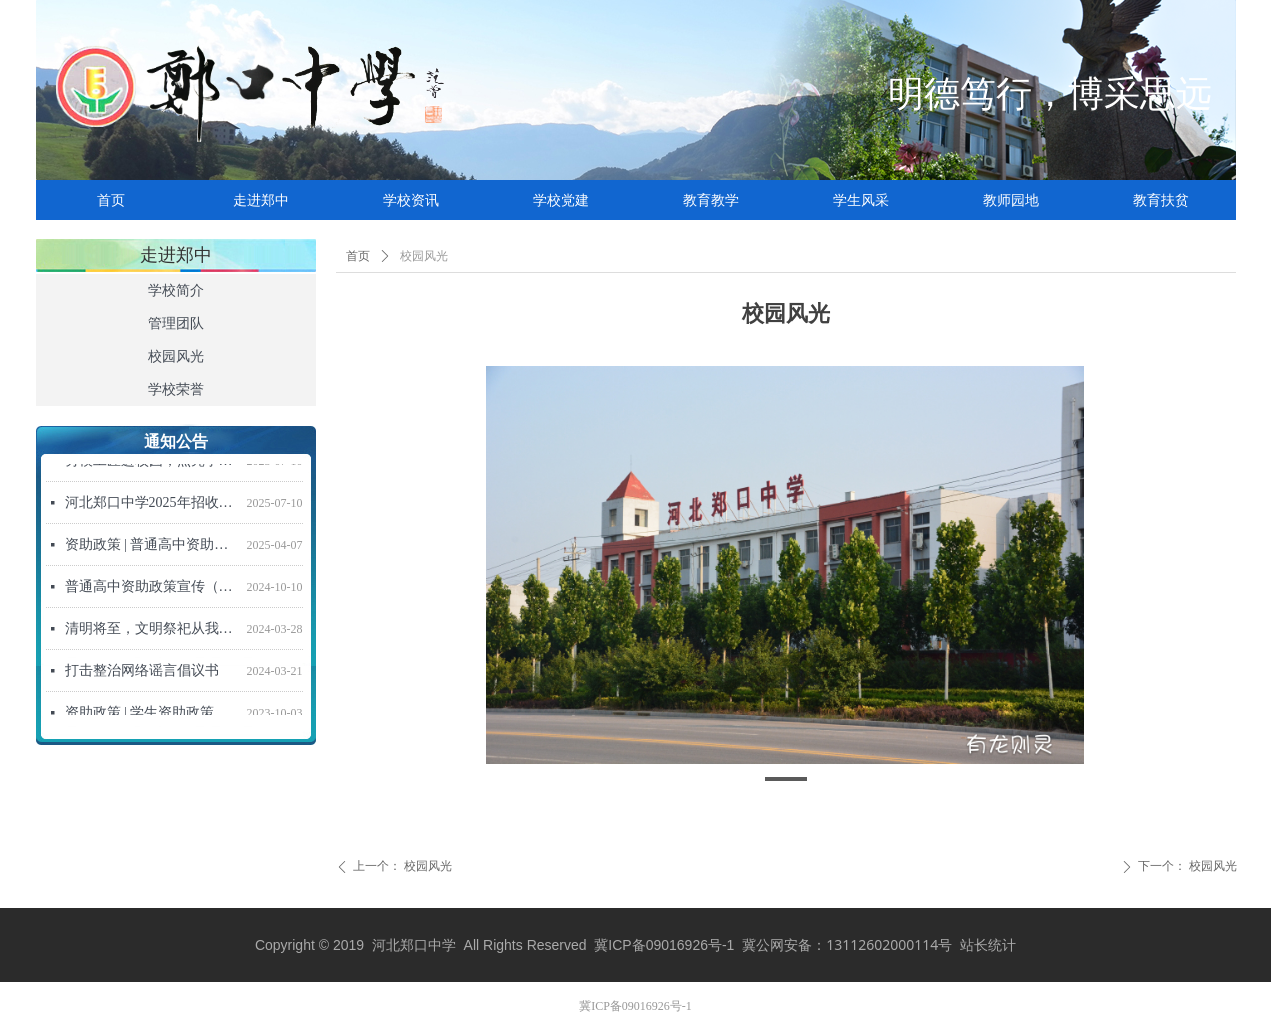 The image size is (1271, 1026). I want to click on 普通高中资助政策宣传（2024年秋季学期）, so click(152, 589).